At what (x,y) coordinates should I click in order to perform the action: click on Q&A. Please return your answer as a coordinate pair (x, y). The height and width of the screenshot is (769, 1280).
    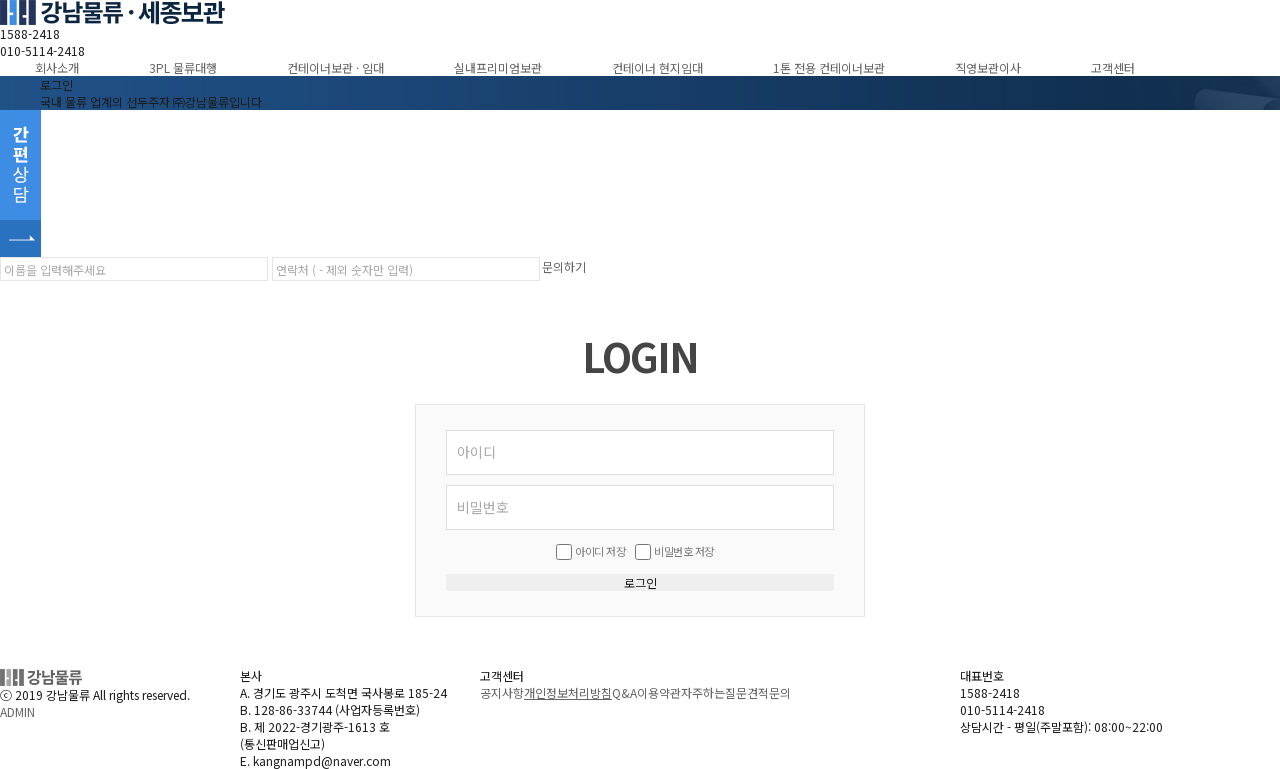
    Looking at the image, I should click on (624, 692).